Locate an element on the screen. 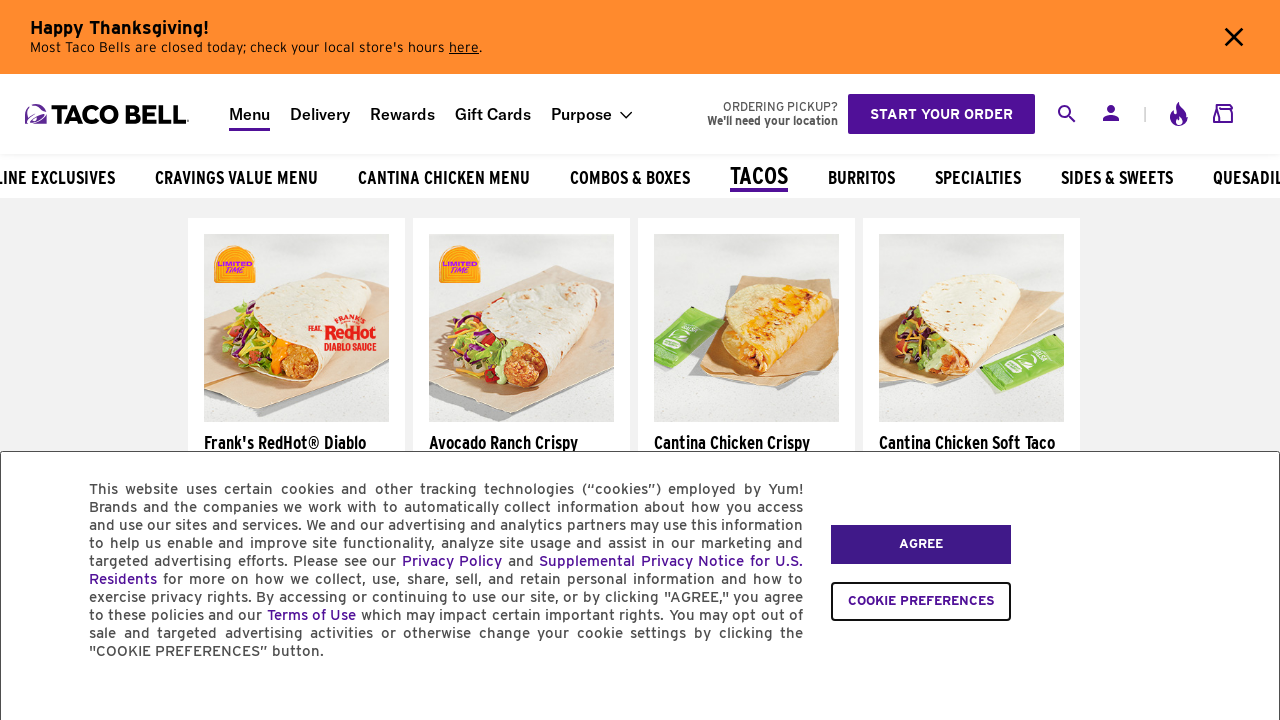 The image size is (1280, 720). [Avocado Ranch Crispy Chicken Soft Taco] is located at coordinates (521, 417).